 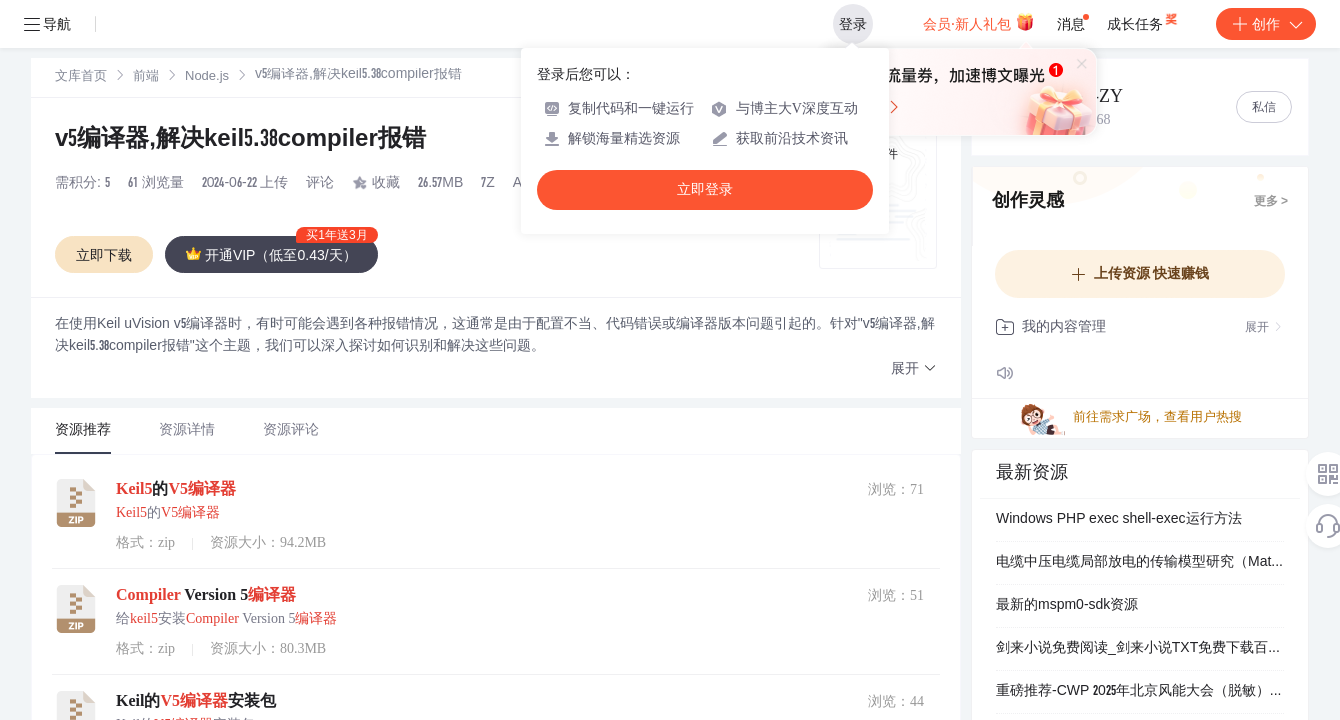 What do you see at coordinates (240, 141) in the screenshot?
I see `v5编译器,解决keil5.38compiler报错` at bounding box center [240, 141].